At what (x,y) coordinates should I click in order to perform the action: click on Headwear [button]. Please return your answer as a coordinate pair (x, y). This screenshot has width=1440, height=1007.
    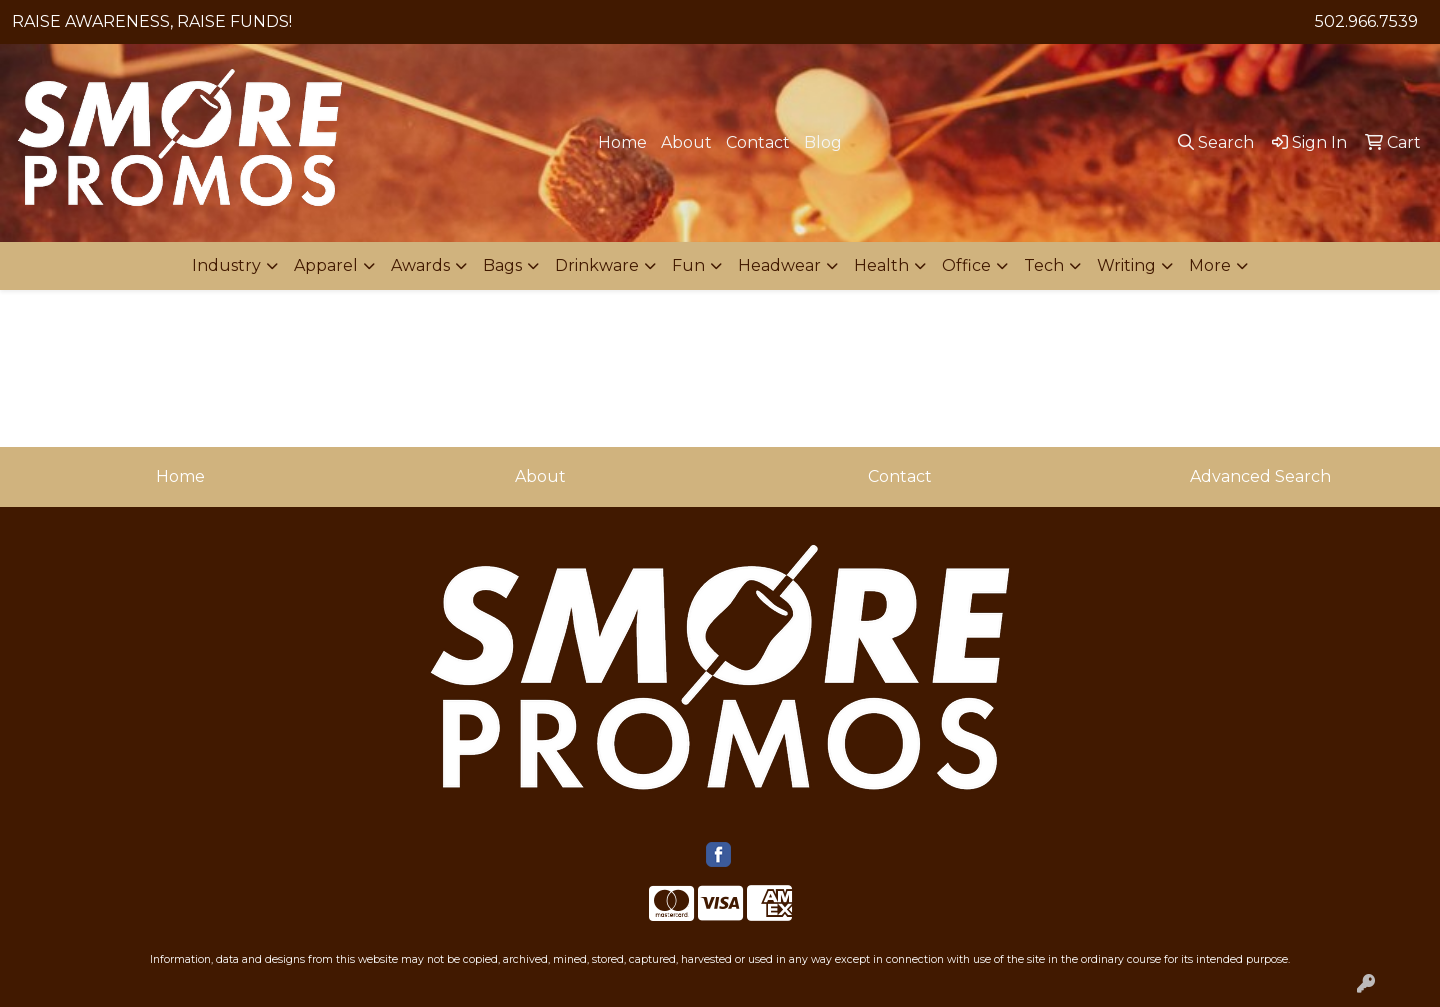
    Looking at the image, I should click on (779, 265).